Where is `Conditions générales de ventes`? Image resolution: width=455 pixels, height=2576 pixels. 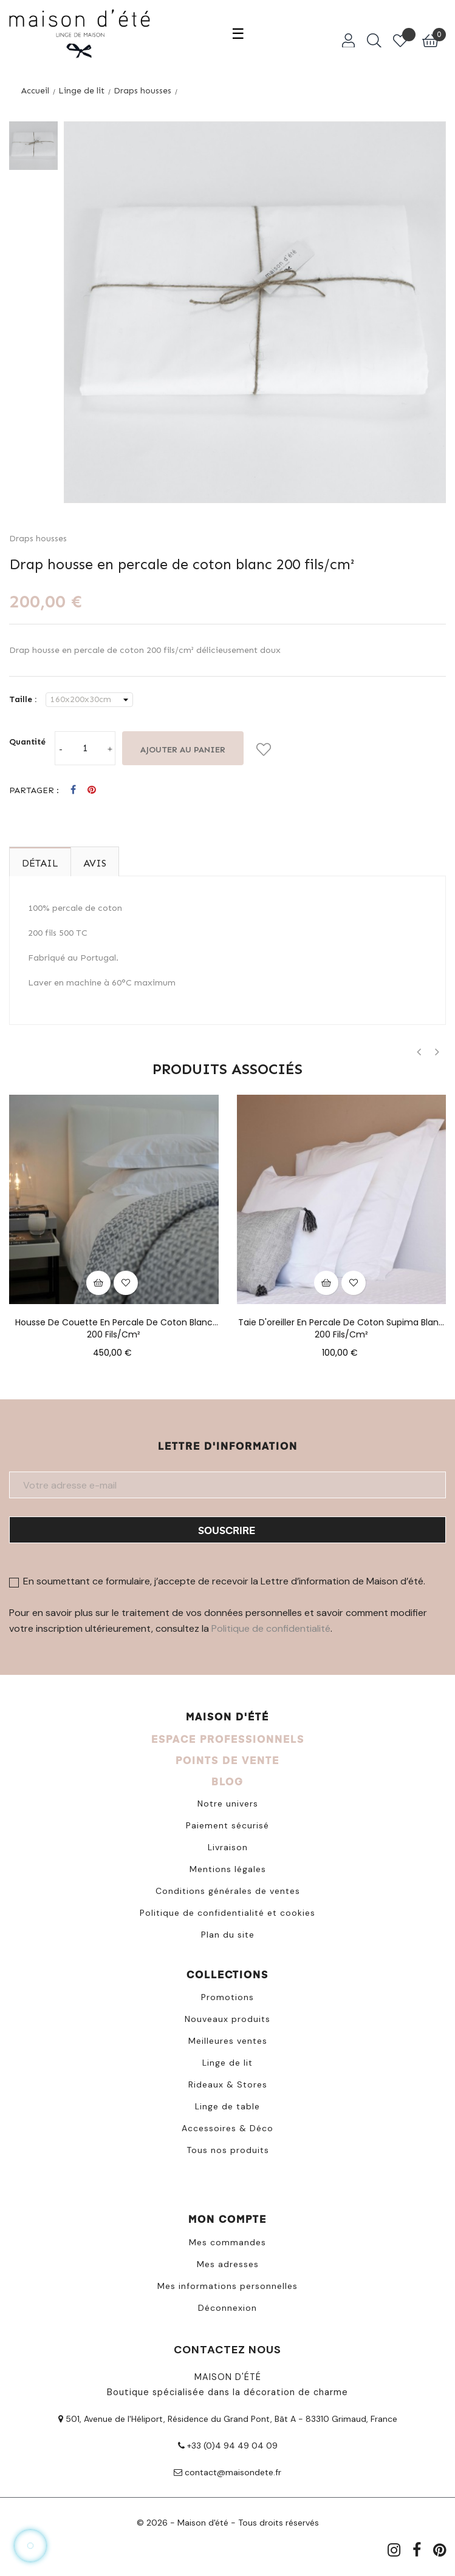 Conditions générales de ventes is located at coordinates (228, 1890).